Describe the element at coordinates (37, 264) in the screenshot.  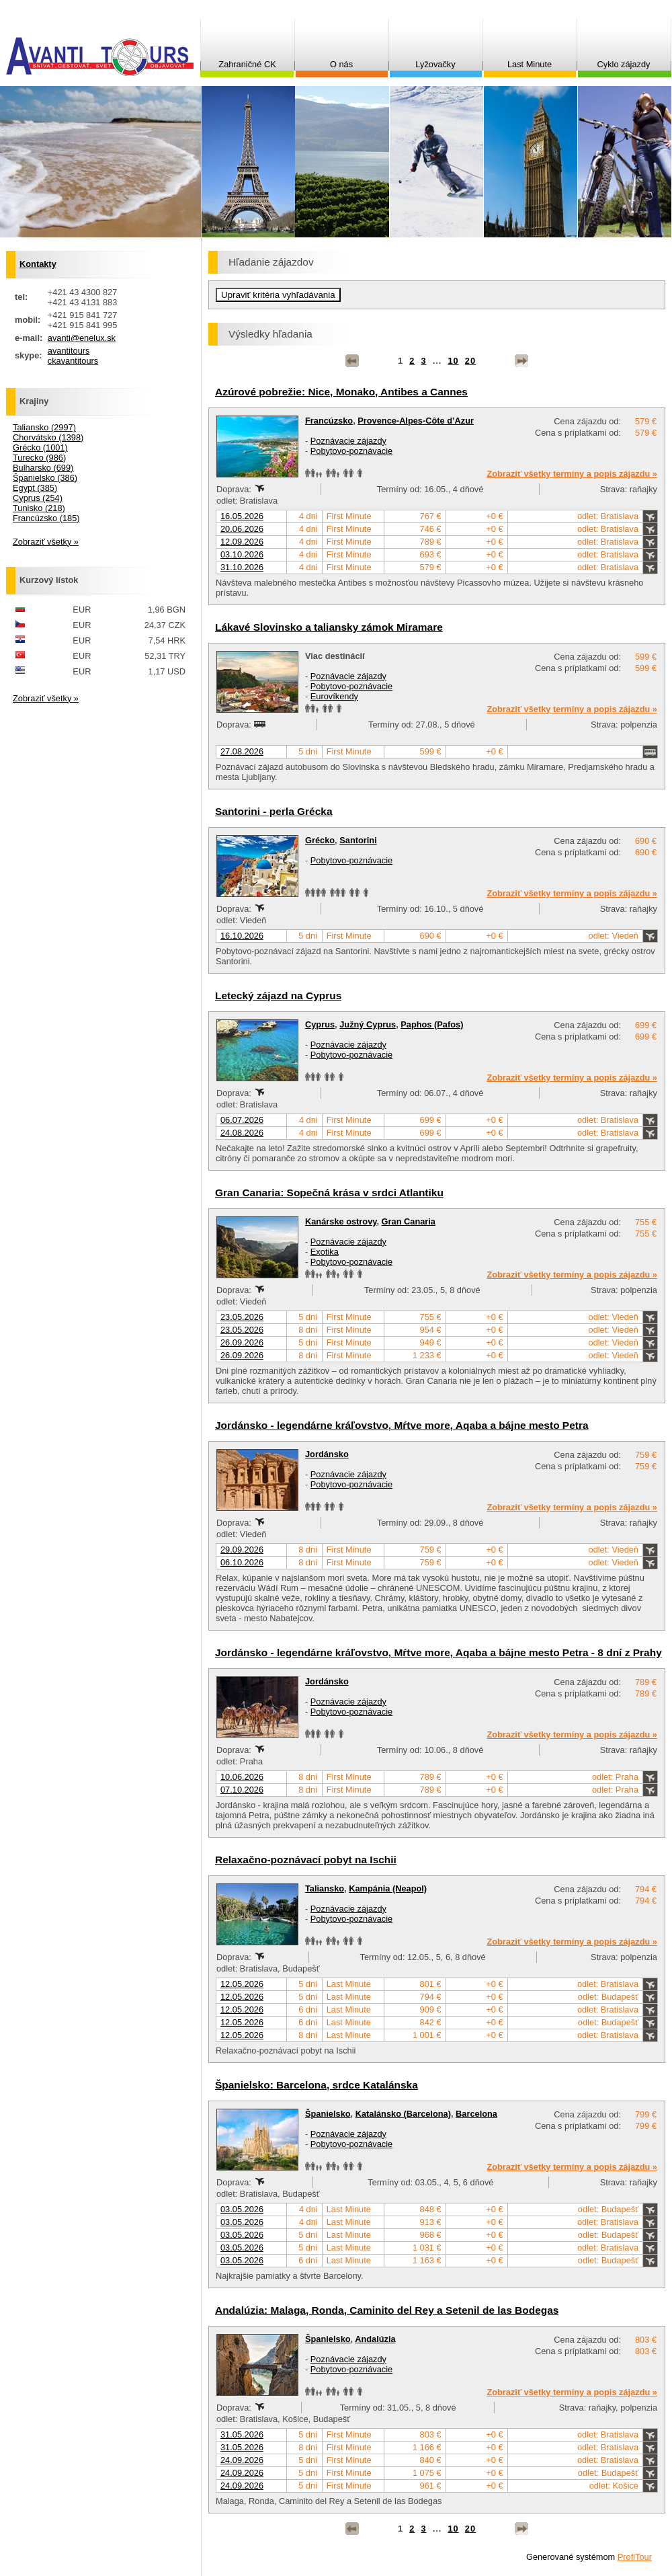
I see `Kontakty` at that location.